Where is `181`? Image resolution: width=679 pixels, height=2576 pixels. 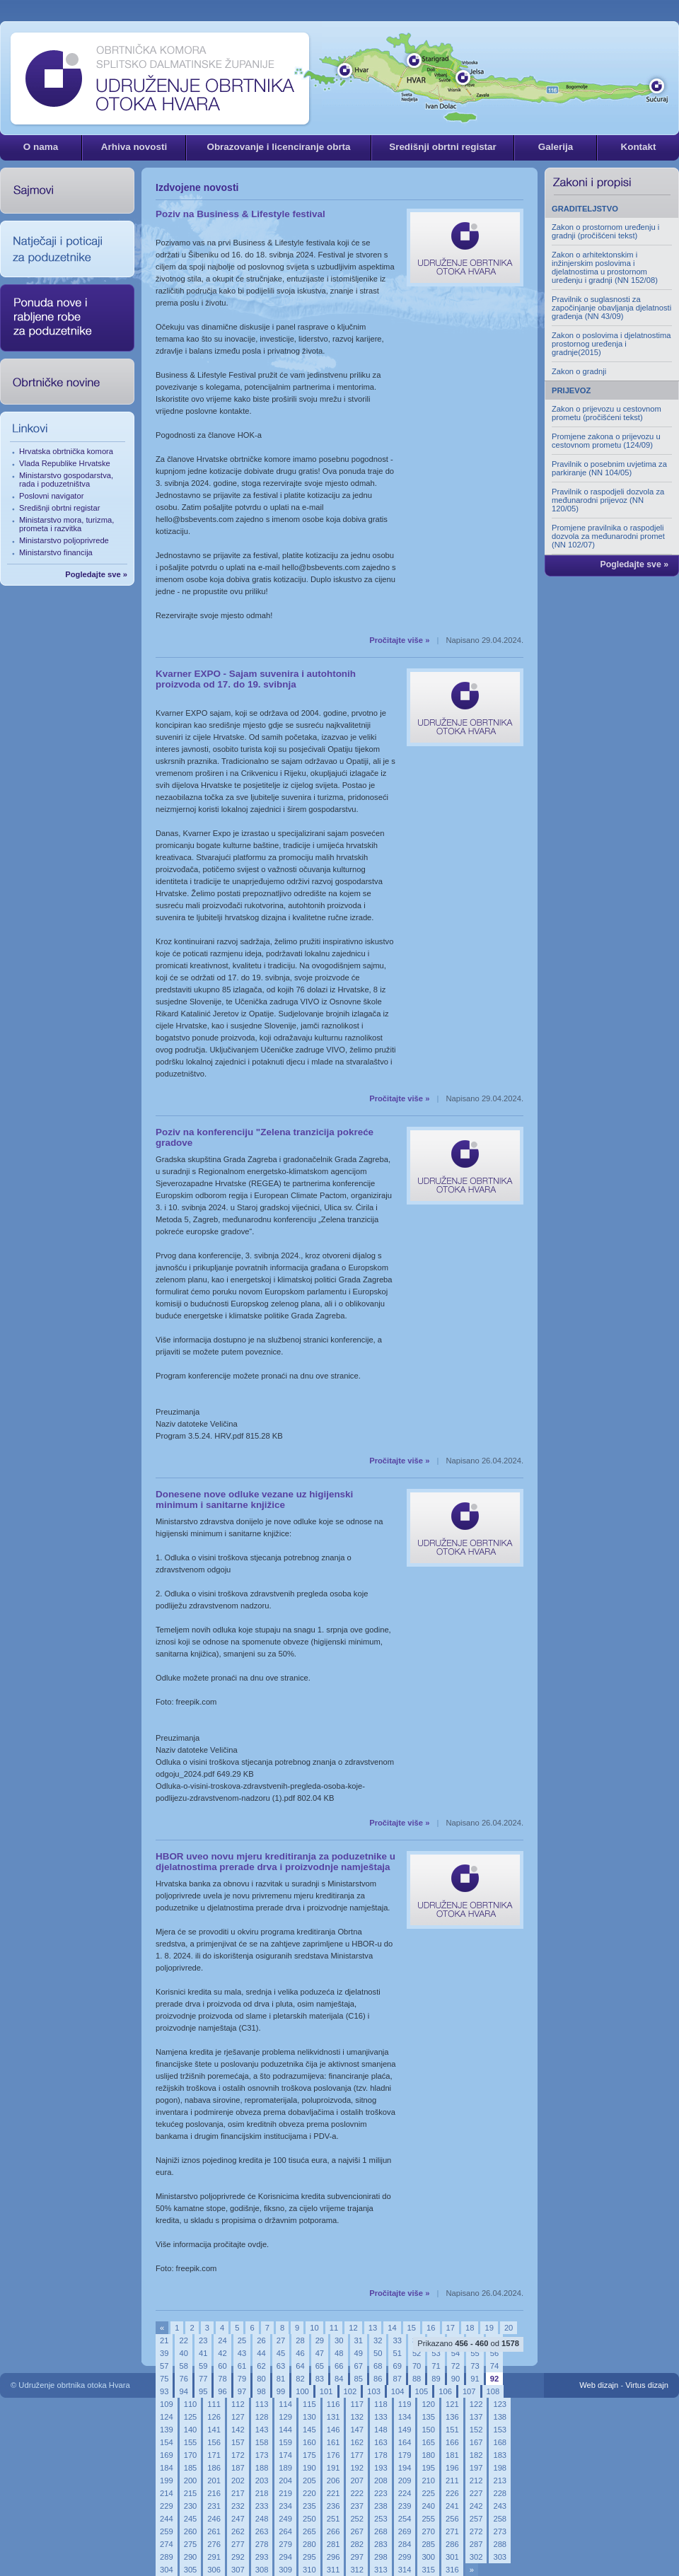
181 is located at coordinates (452, 2455).